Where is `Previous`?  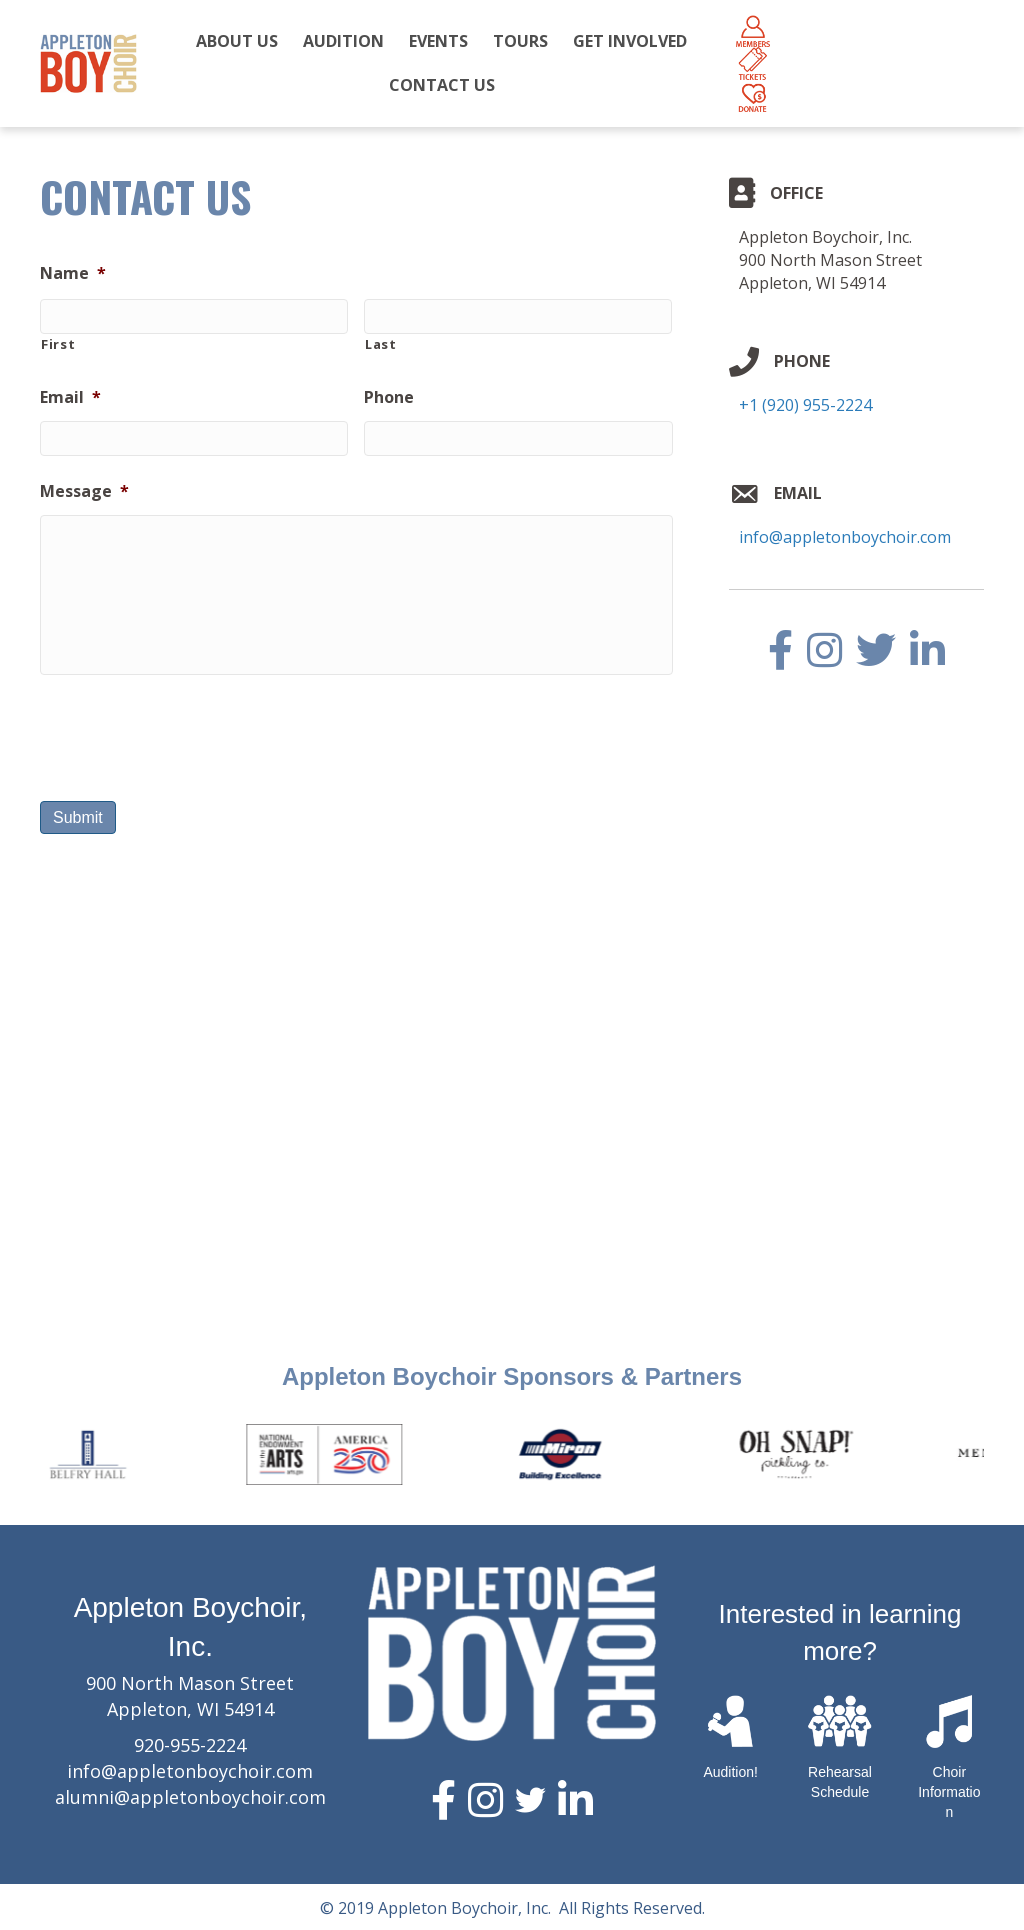 Previous is located at coordinates (25, 1454).